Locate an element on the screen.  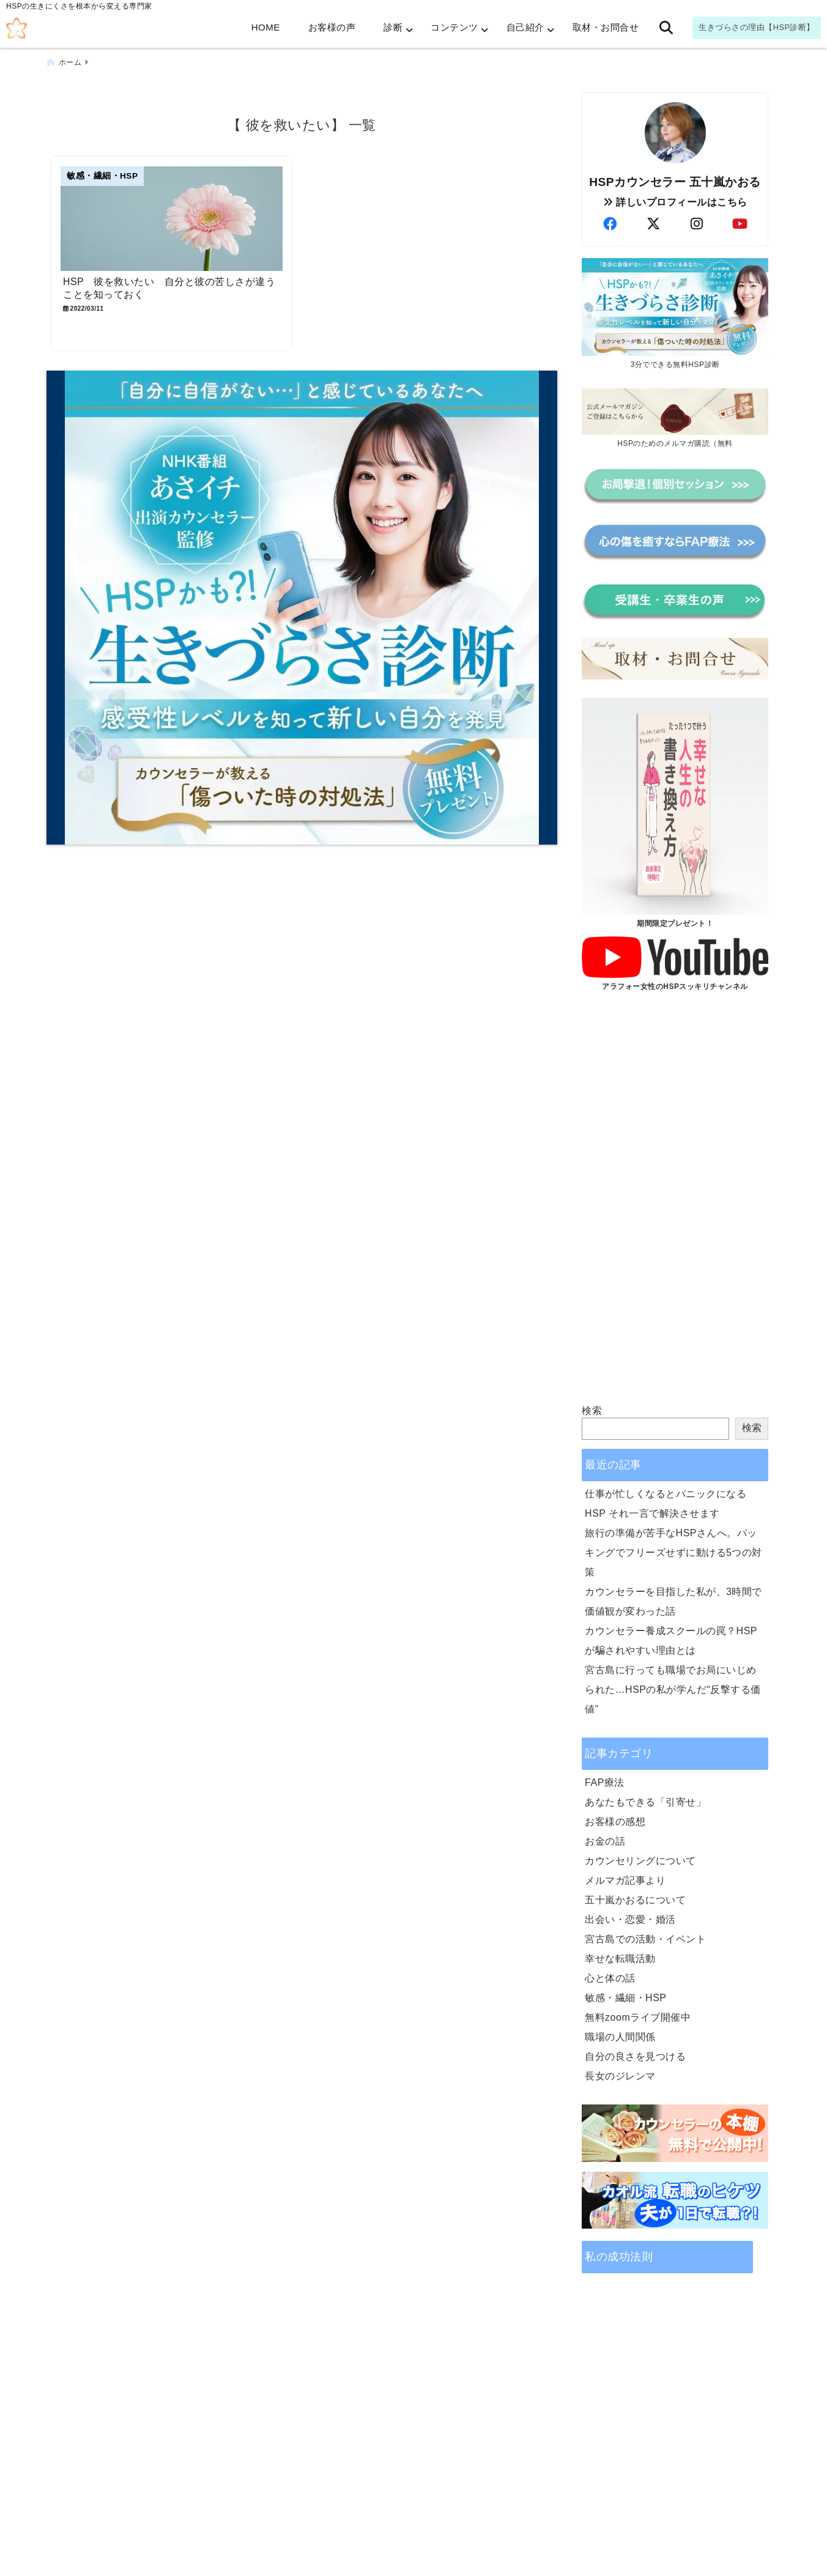
検索 is located at coordinates (592, 1410).